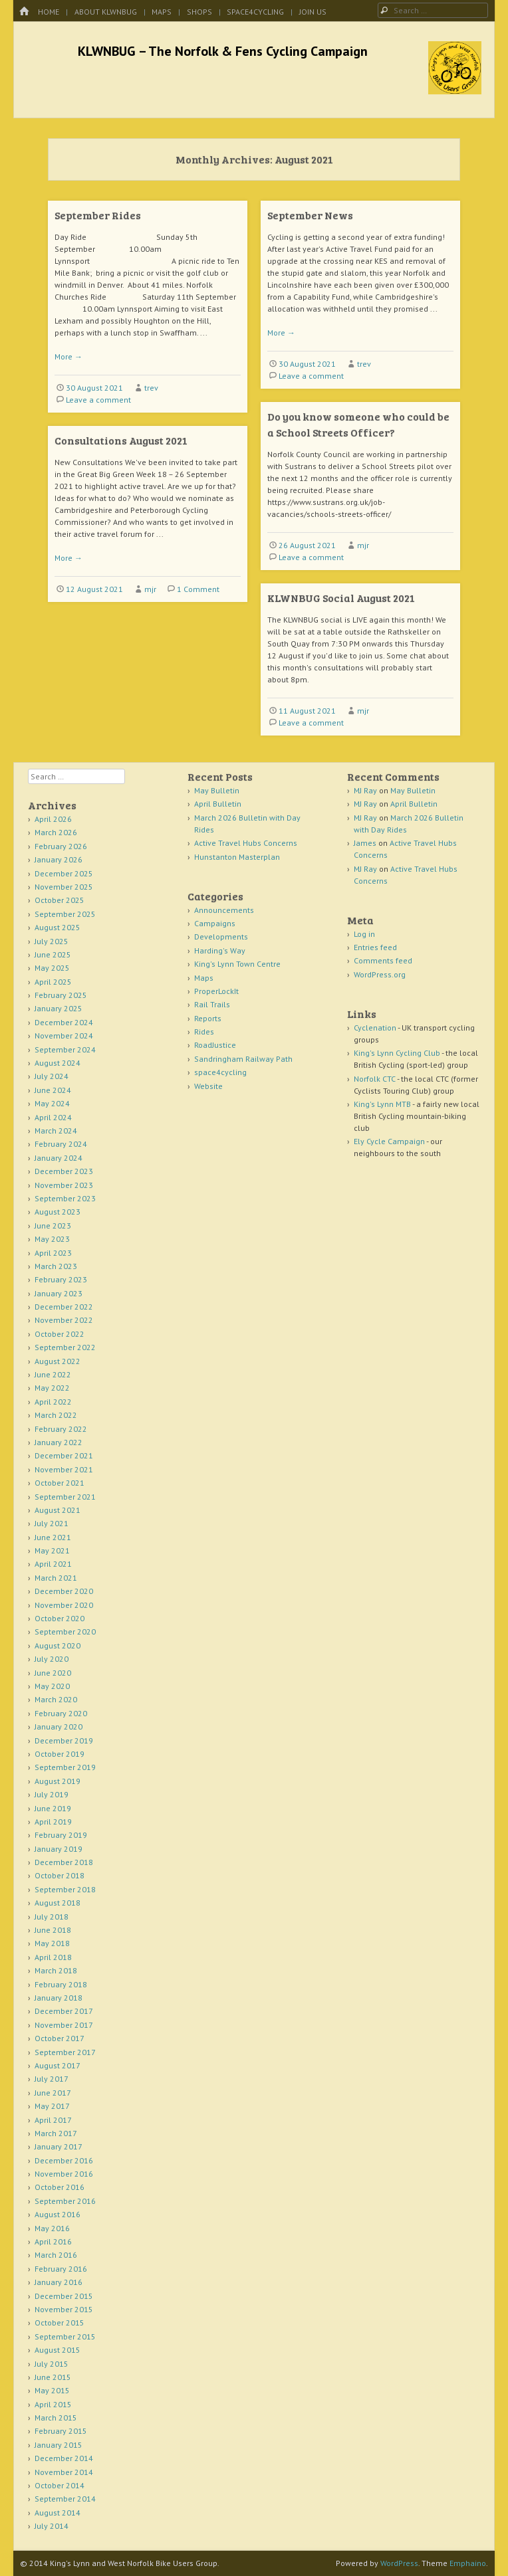 Image resolution: width=508 pixels, height=2576 pixels. I want to click on October 2017, so click(59, 2038).